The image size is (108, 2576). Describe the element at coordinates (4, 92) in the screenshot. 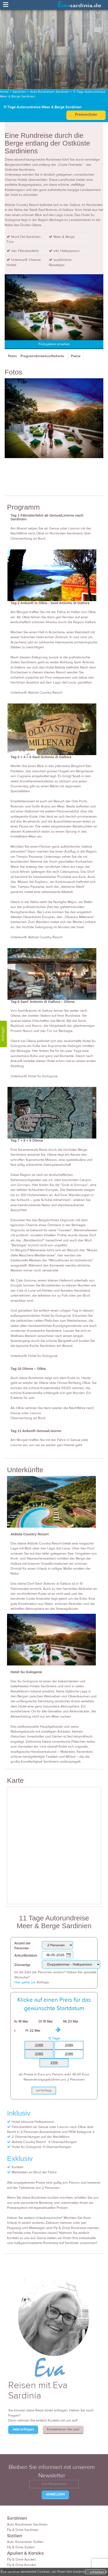

I see `Home` at that location.